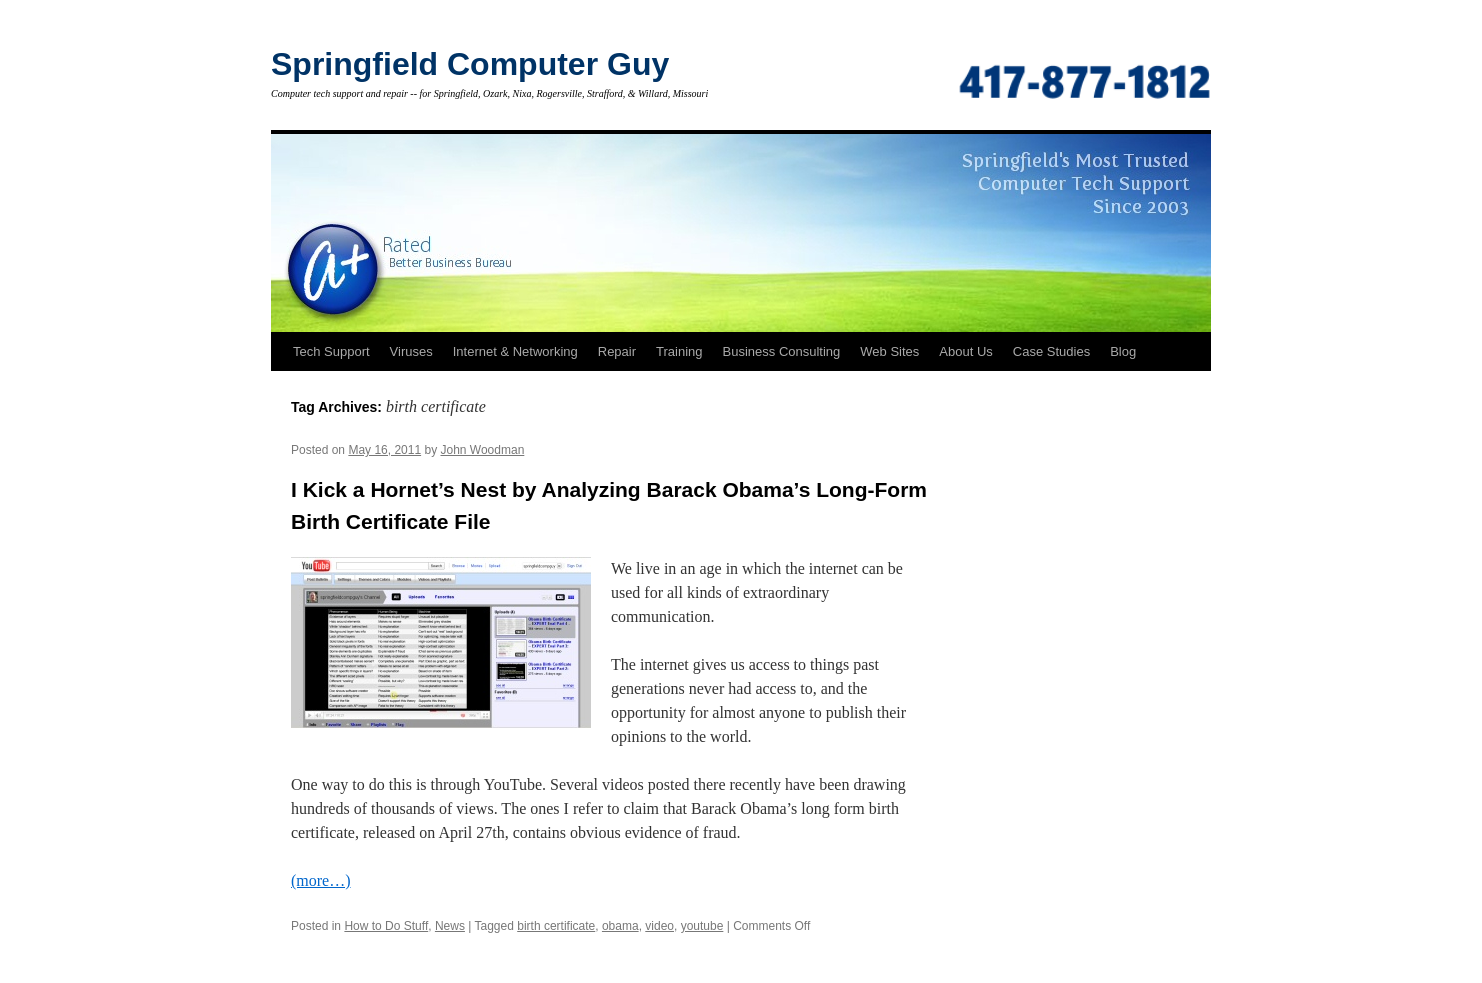  I want to click on obama, so click(620, 926).